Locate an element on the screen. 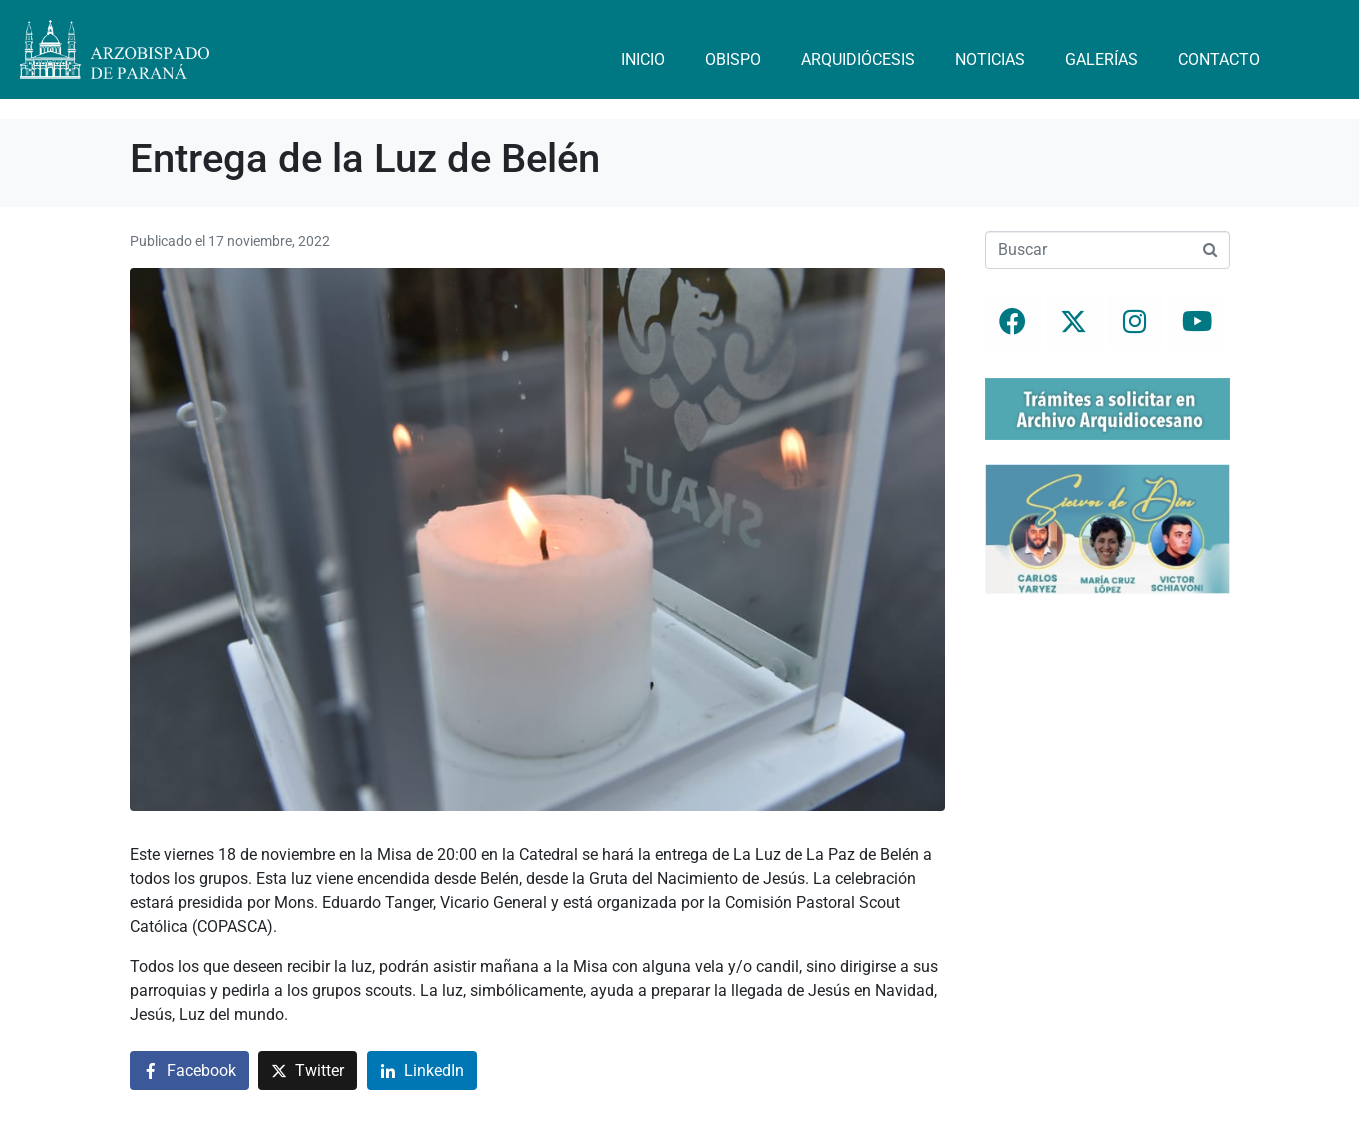 The height and width of the screenshot is (1124, 1359). [Compartir en Twitter] is located at coordinates (307, 1070).